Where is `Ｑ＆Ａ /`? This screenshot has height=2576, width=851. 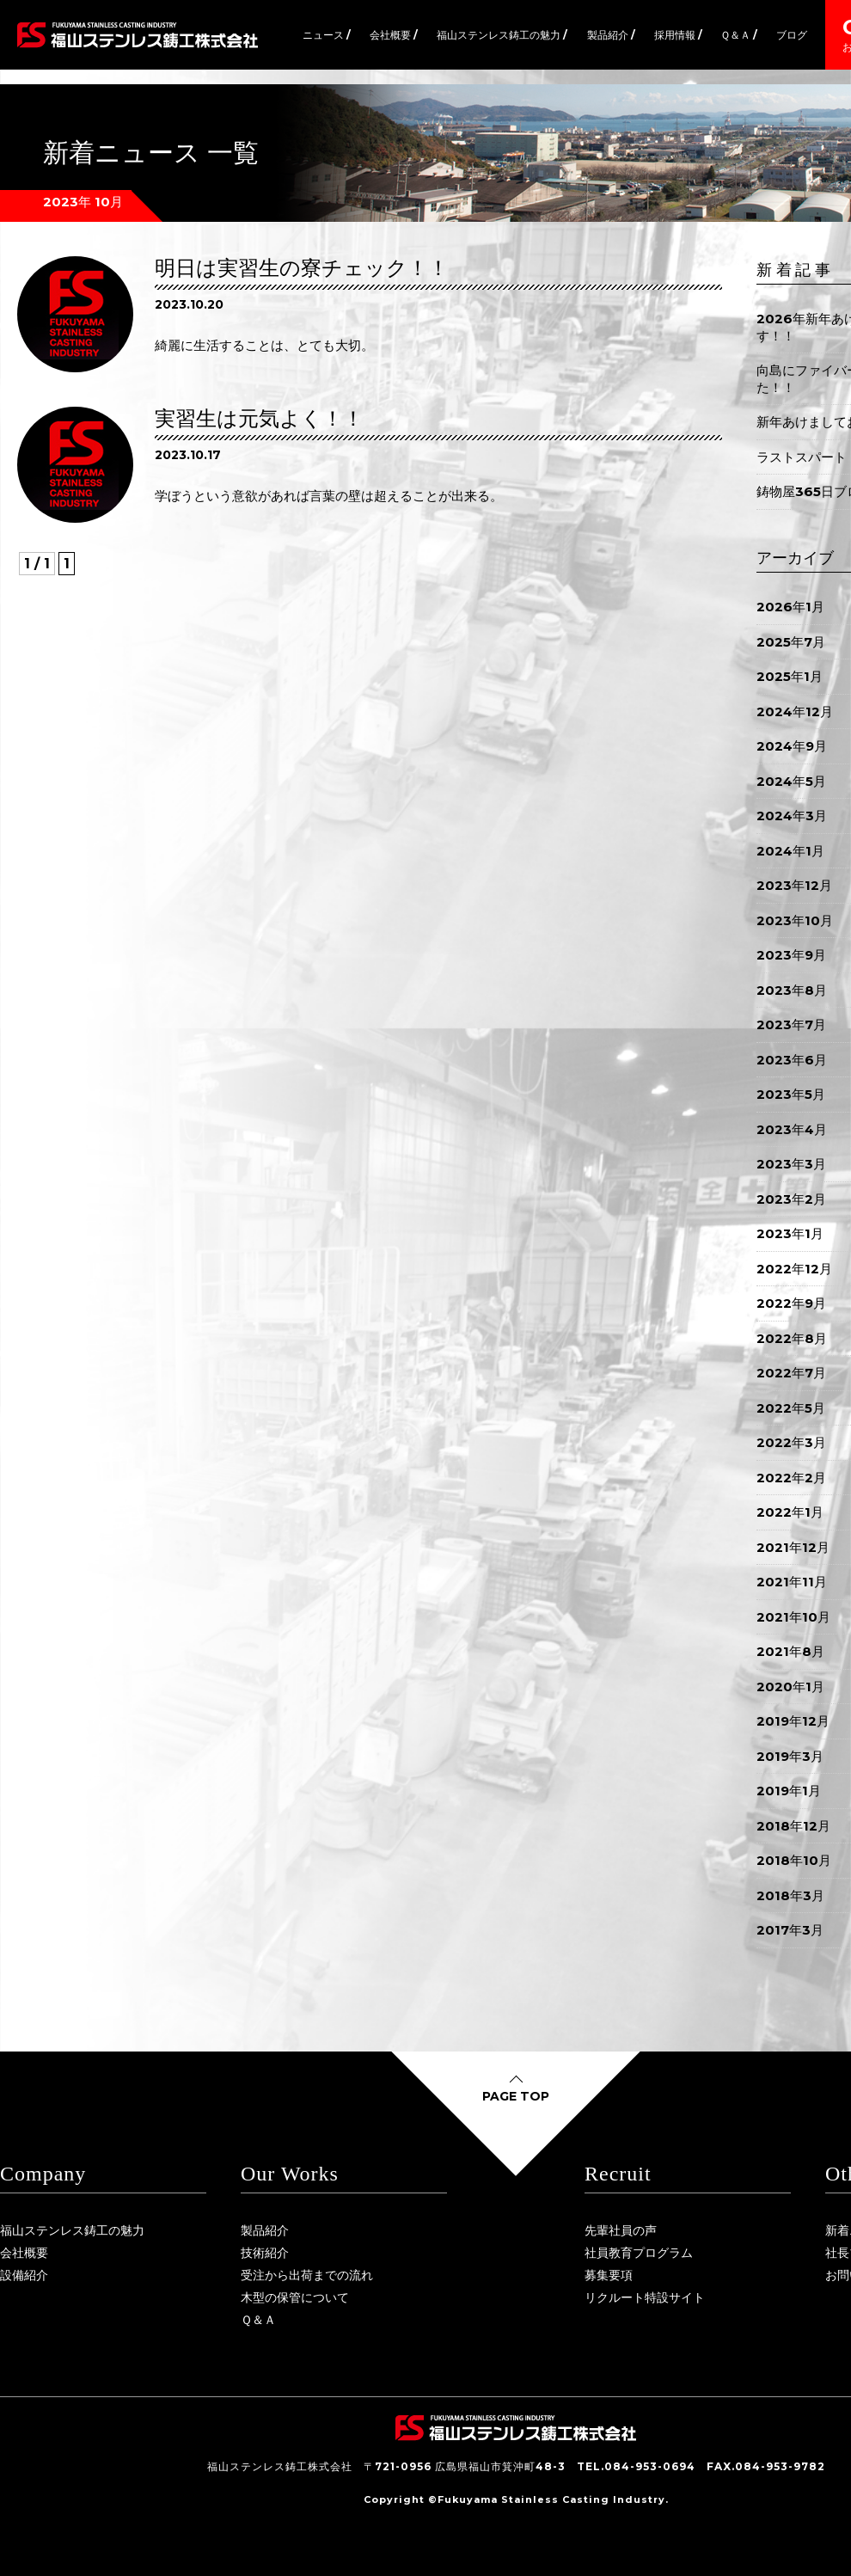
Ｑ＆Ａ / is located at coordinates (738, 34).